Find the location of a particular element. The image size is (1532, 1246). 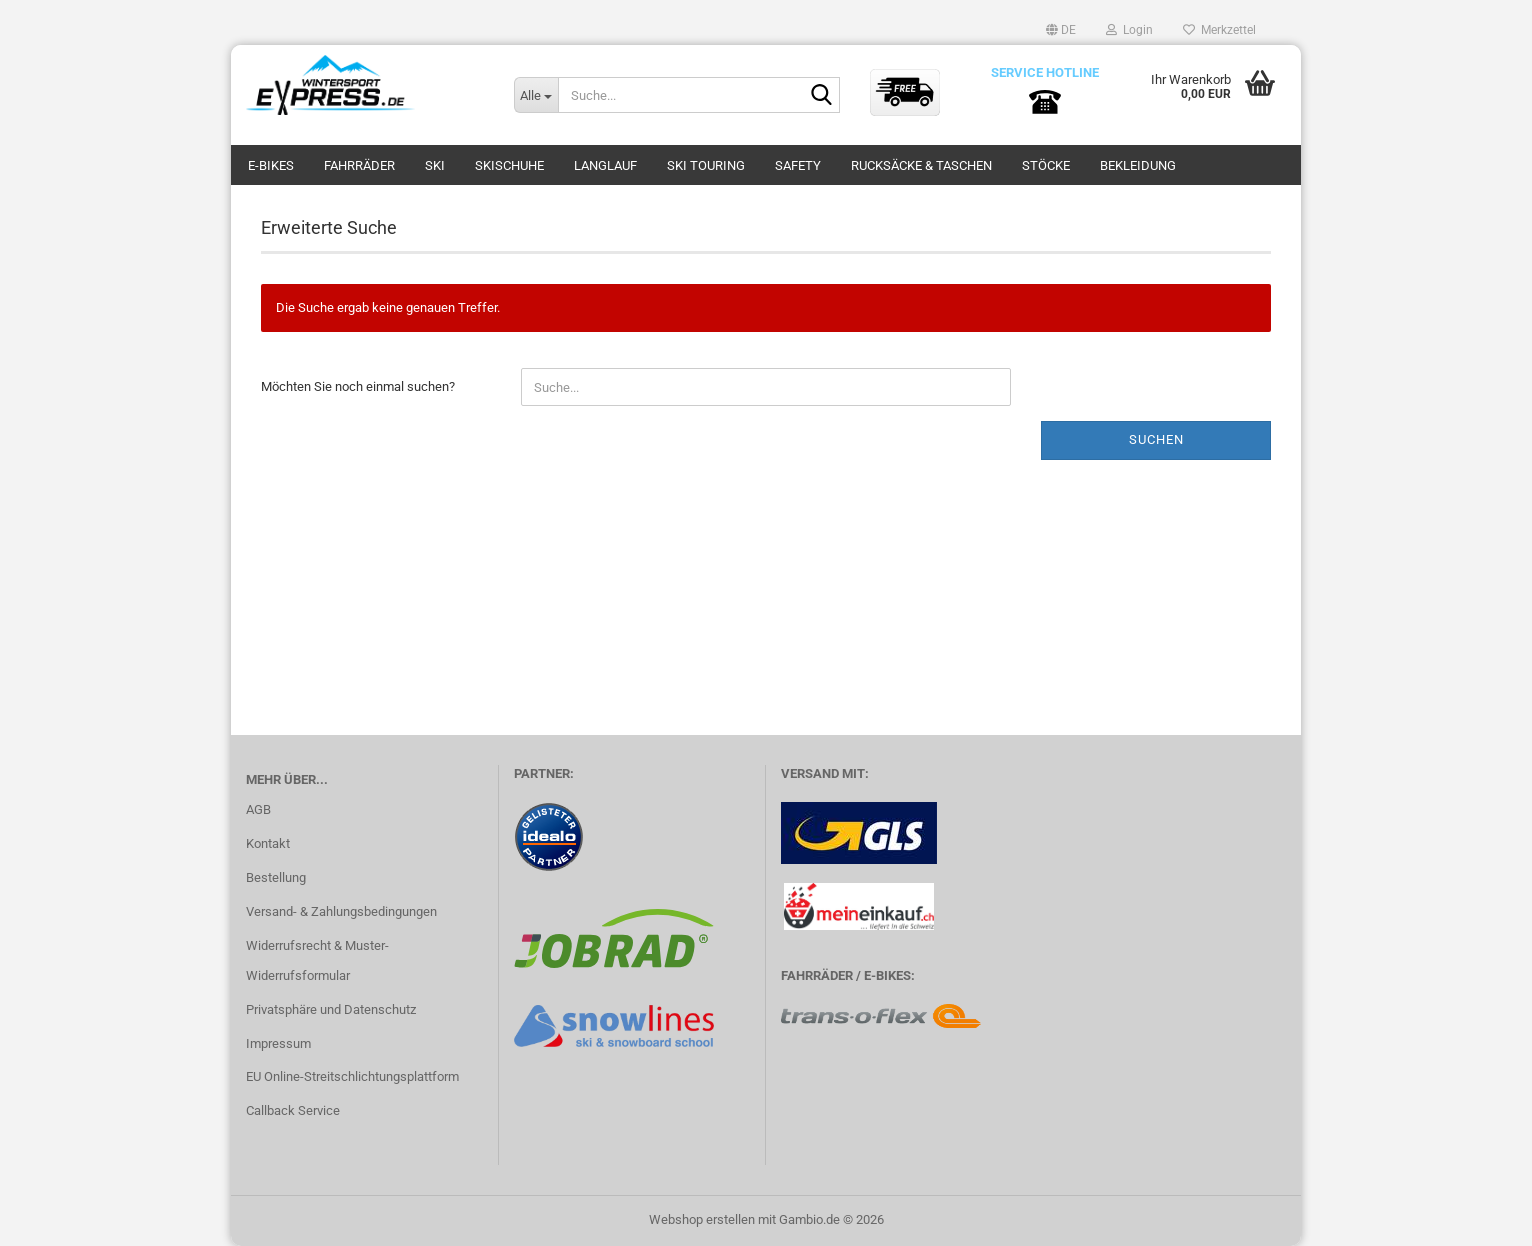

Login [button] is located at coordinates (1129, 30).